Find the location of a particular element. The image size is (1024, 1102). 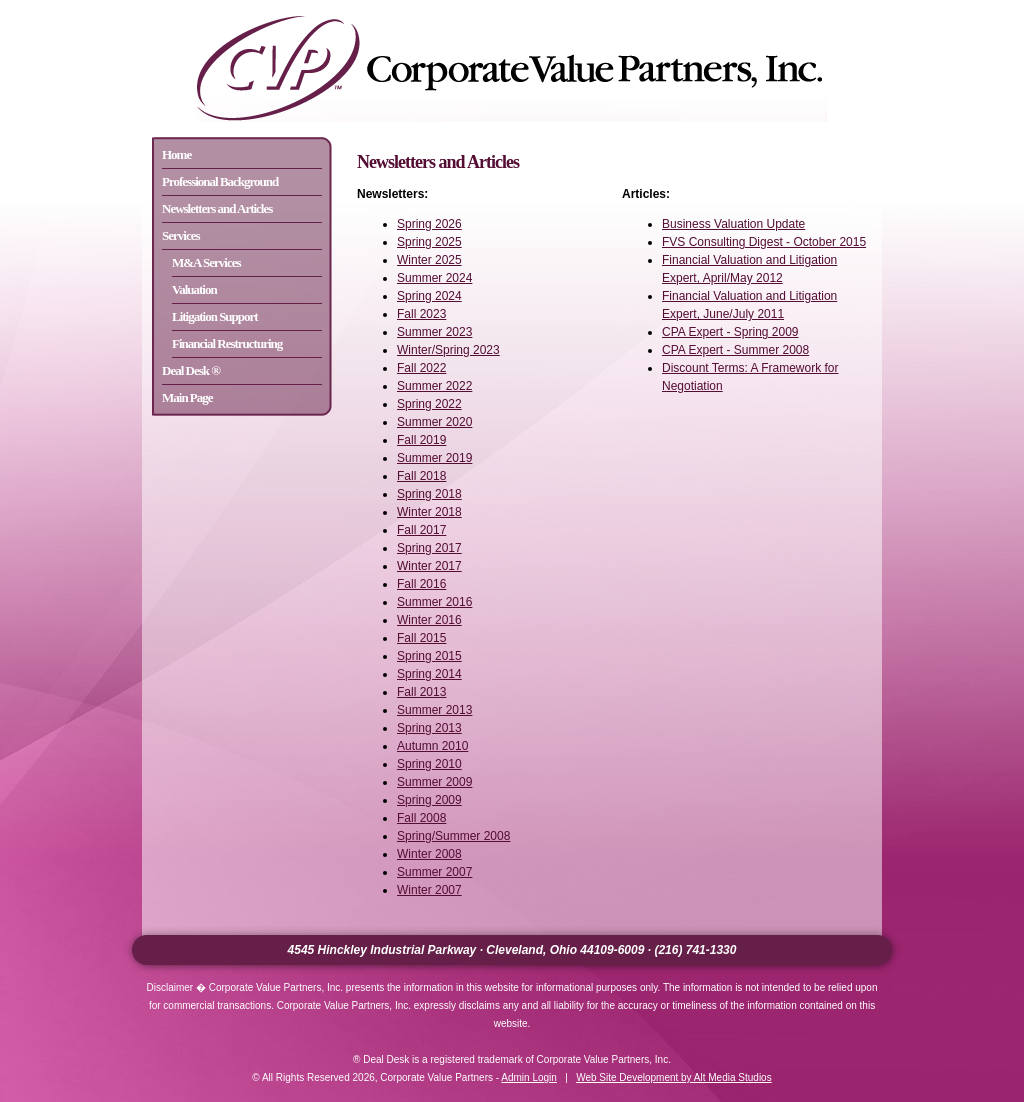

Fall 2019 is located at coordinates (421, 440).